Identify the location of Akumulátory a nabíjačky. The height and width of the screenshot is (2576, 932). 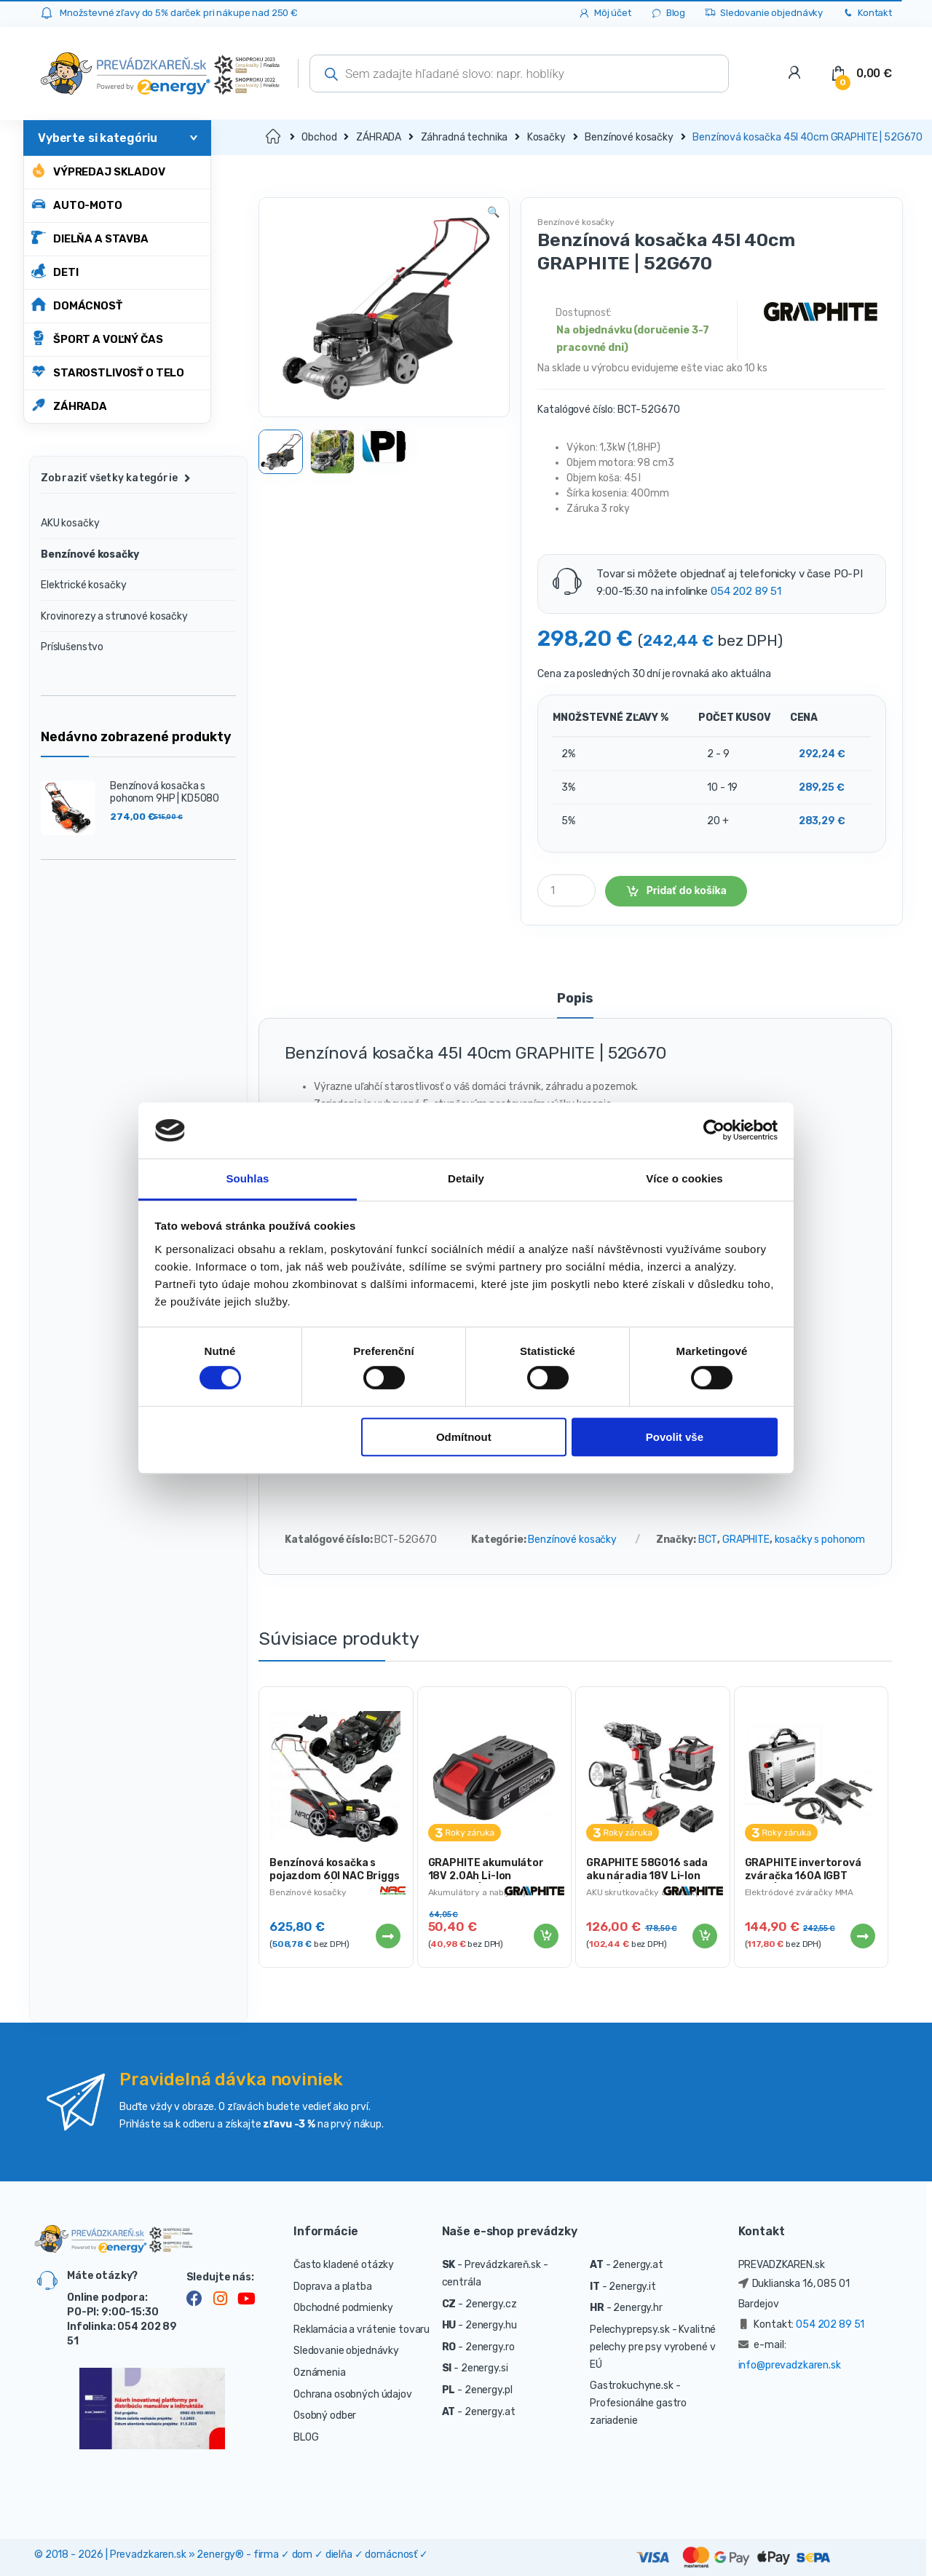
(478, 1892).